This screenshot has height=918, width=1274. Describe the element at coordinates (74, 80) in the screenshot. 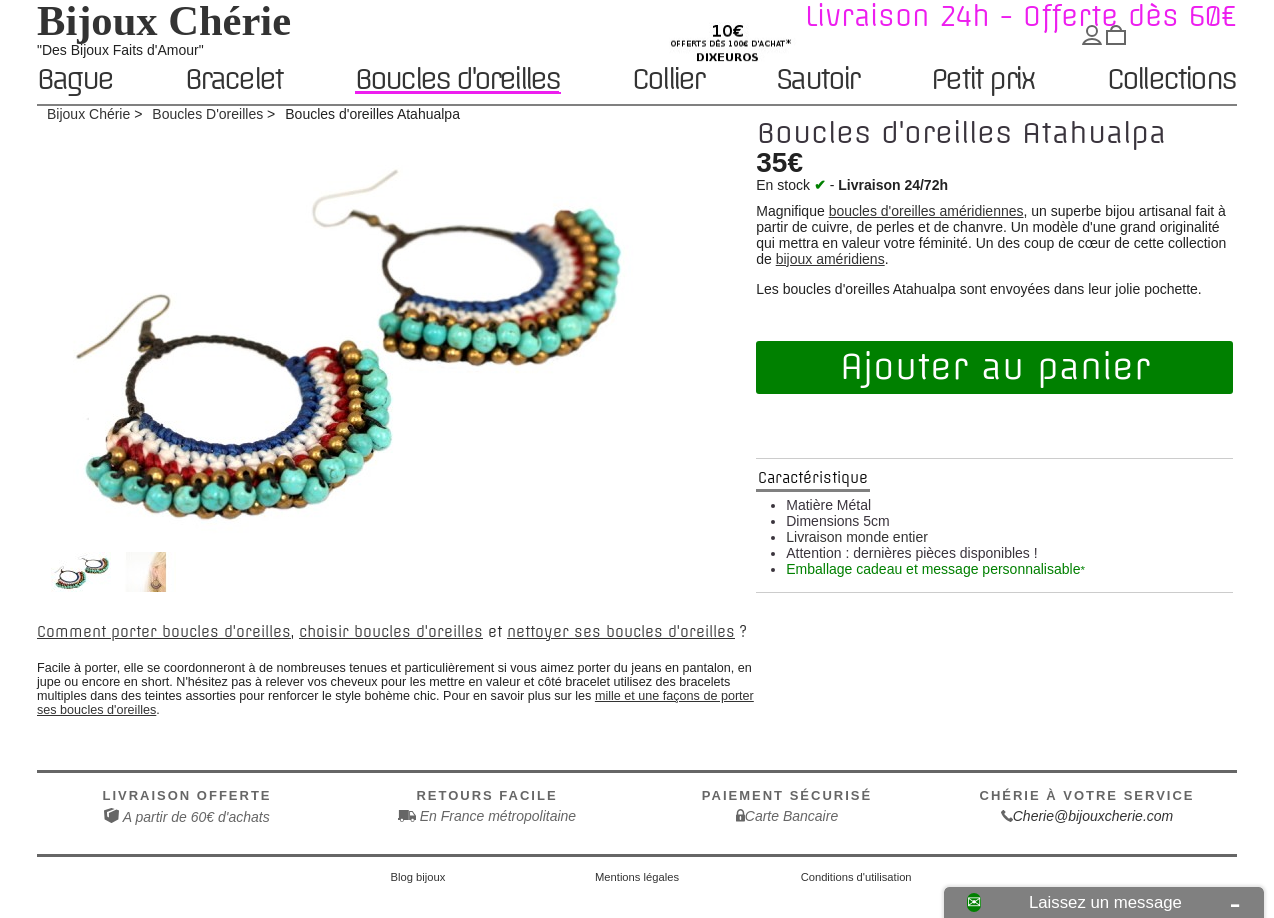

I see `Bague` at that location.